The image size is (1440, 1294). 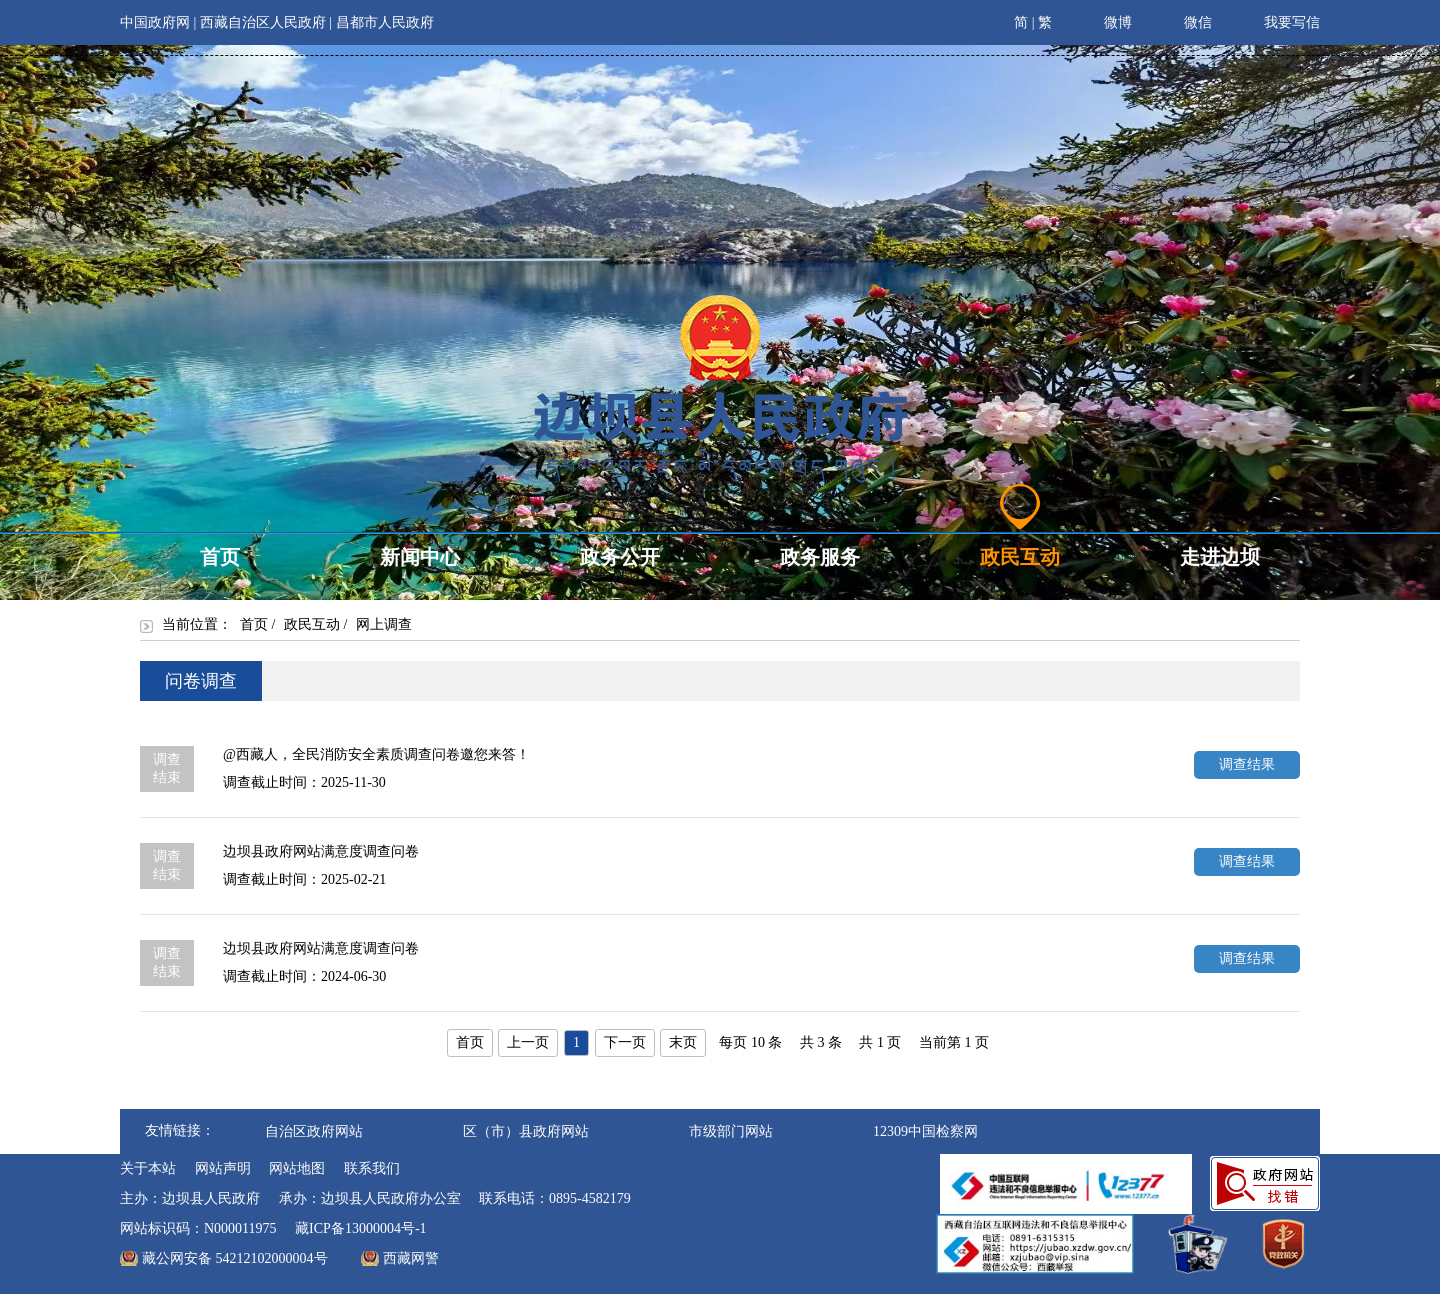 I want to click on @西藏人，全民消防安全素质调查问卷邀您来答！, so click(x=376, y=754).